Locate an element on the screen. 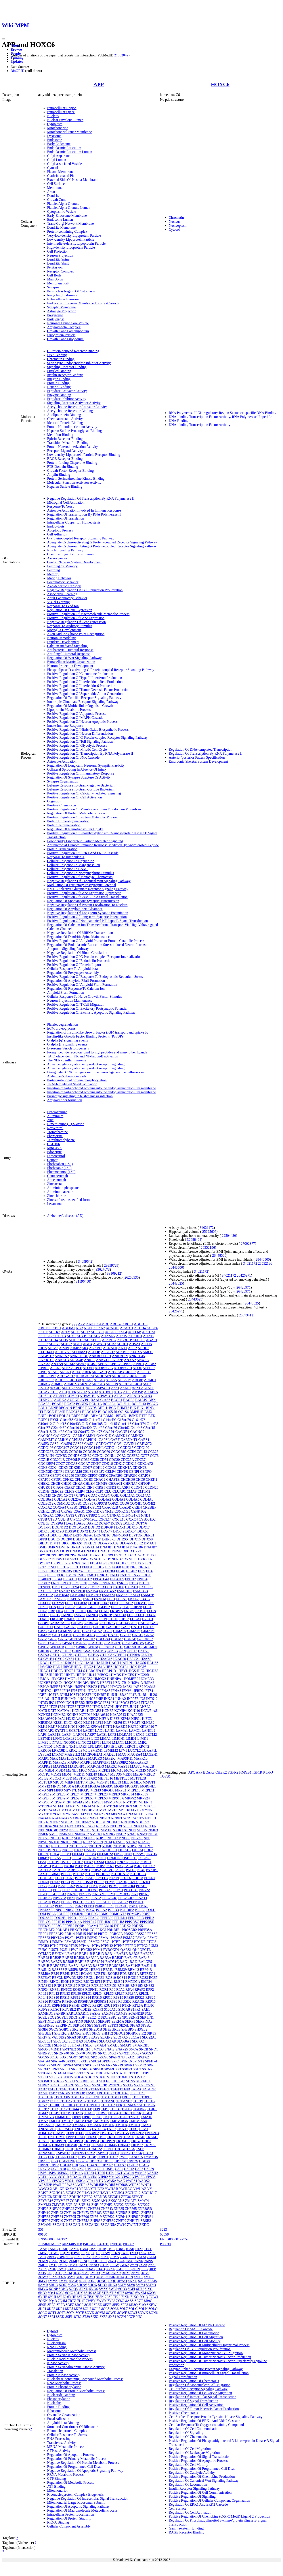 The image size is (283, 2576). SETBP1 is located at coordinates (100, 2025).